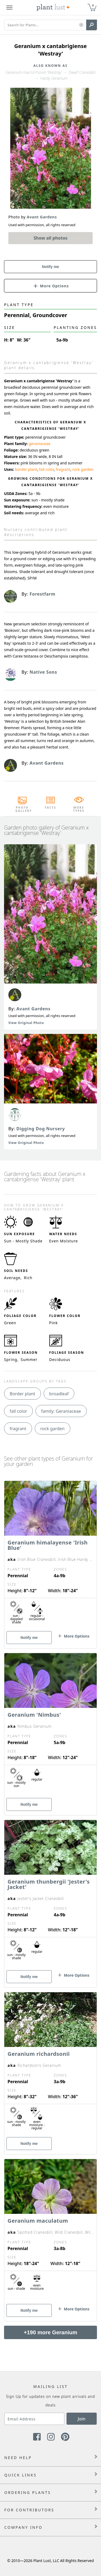 This screenshot has width=101, height=2576. I want to click on fragrant, so click(63, 469).